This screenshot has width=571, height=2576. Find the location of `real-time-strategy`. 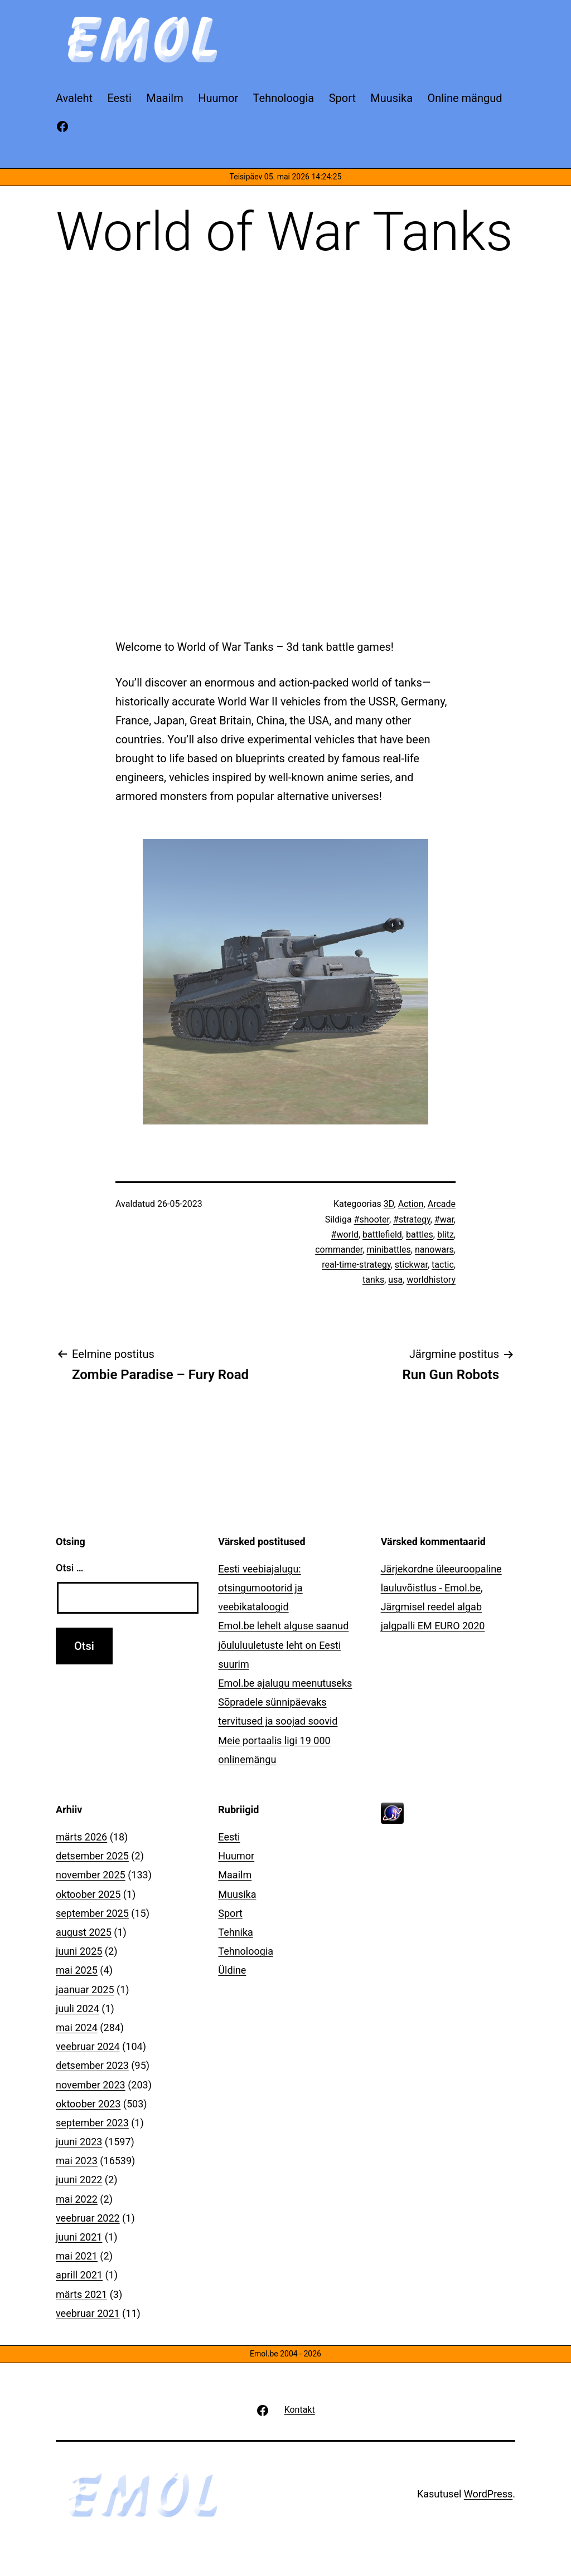

real-time-strategy is located at coordinates (356, 1264).